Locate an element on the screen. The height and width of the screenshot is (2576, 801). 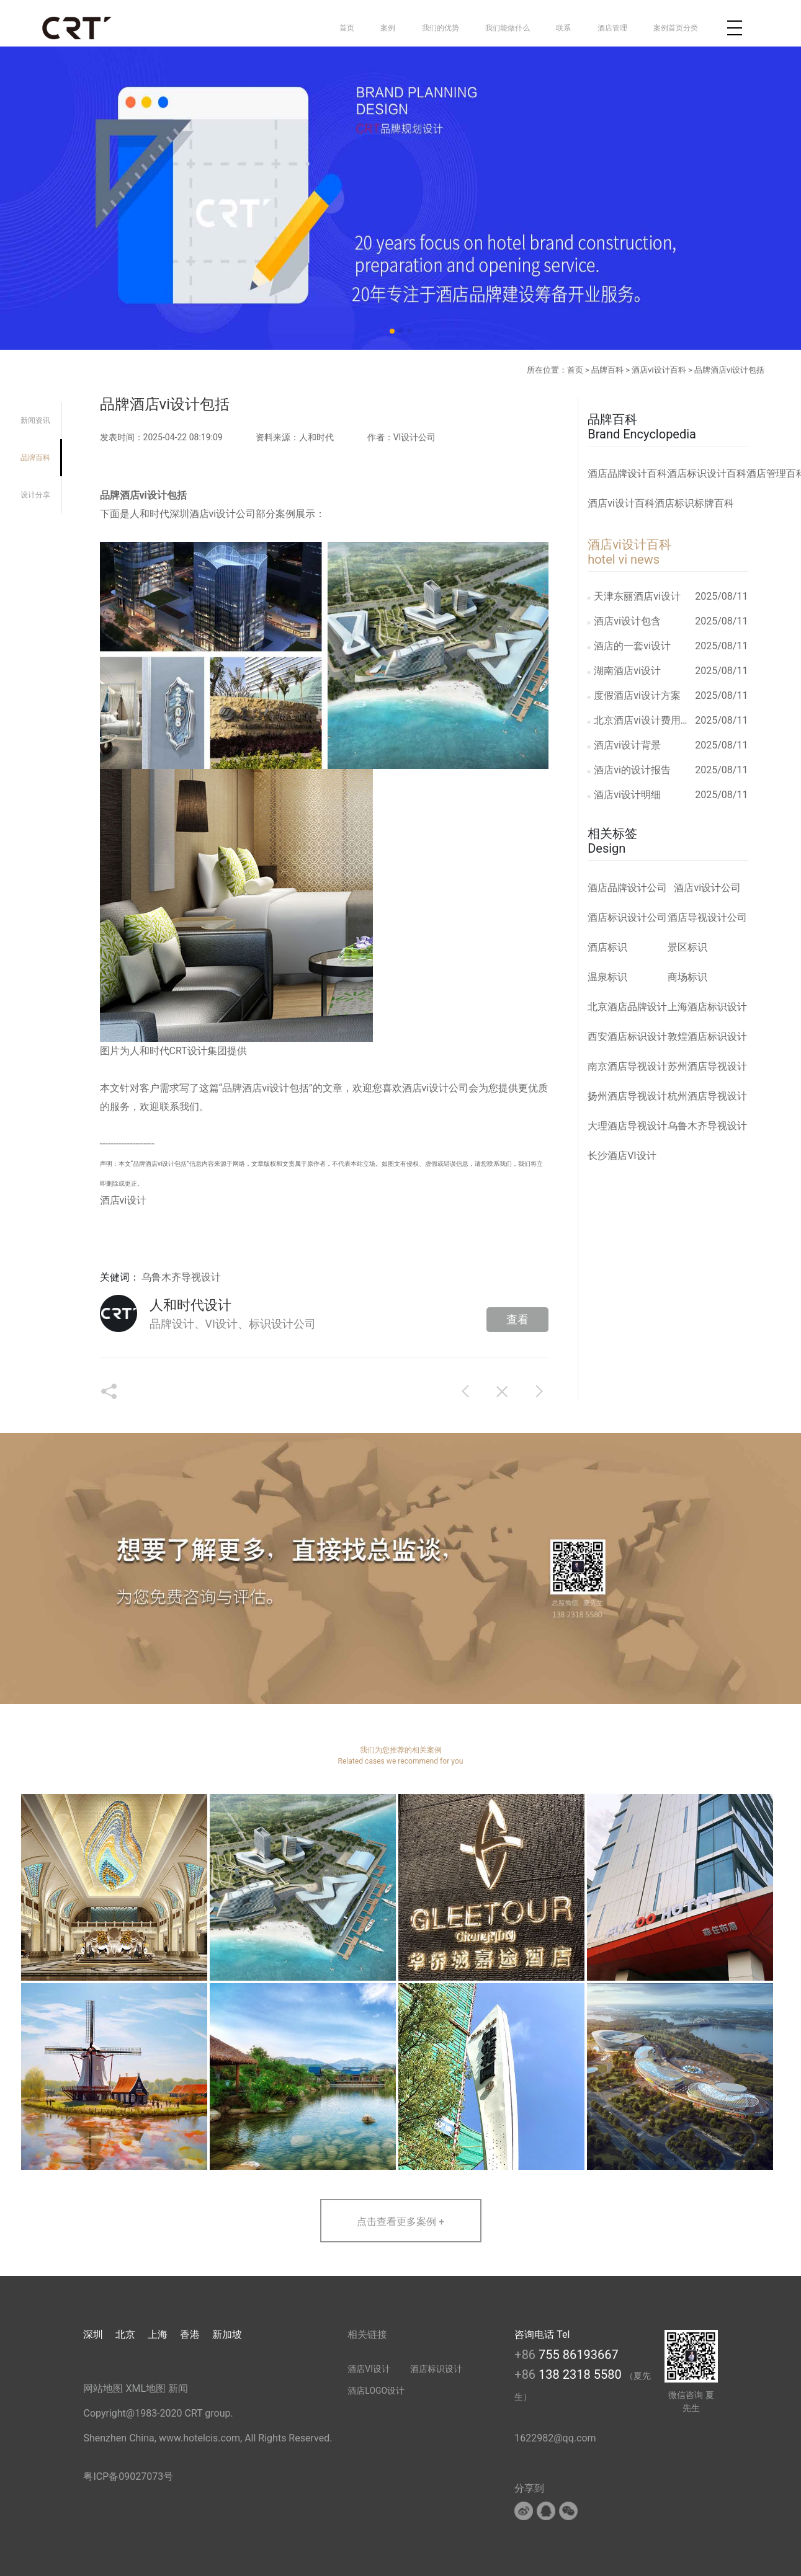
新闻 is located at coordinates (178, 2388).